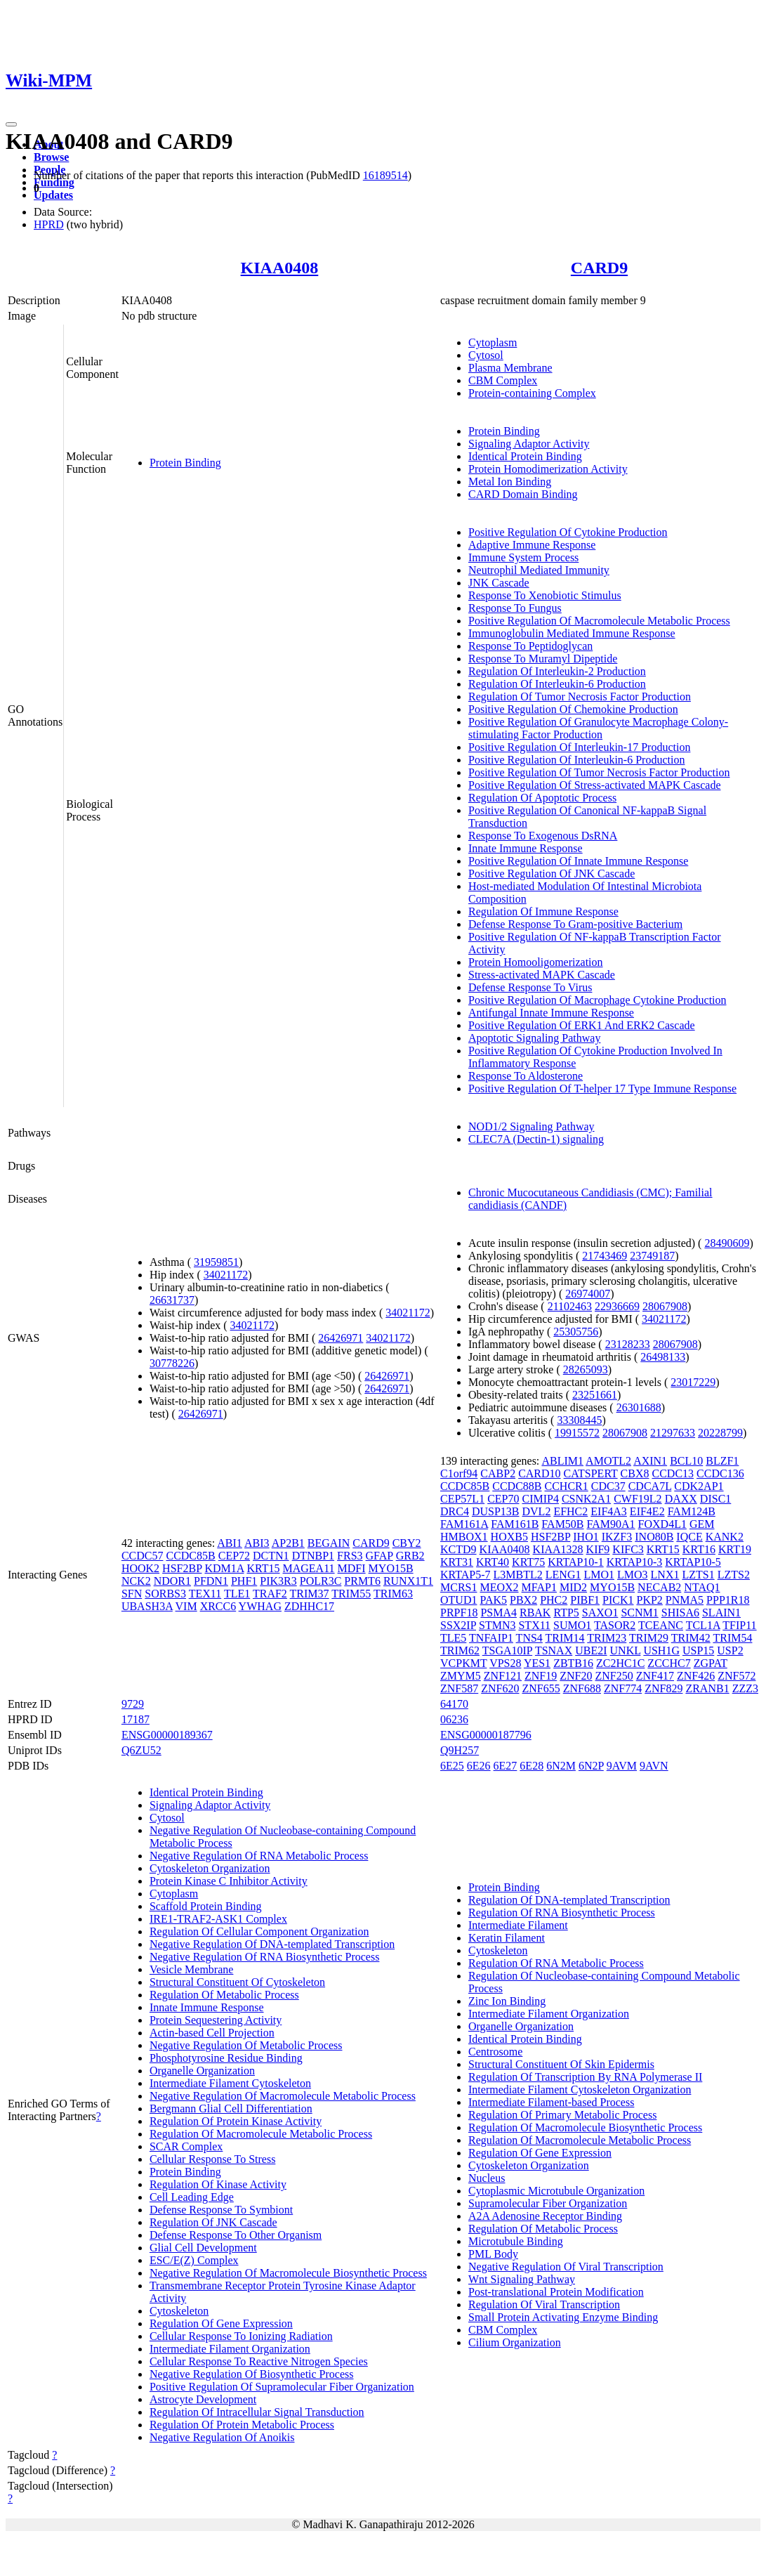 Image resolution: width=766 pixels, height=2576 pixels. I want to click on 06236, so click(454, 1719).